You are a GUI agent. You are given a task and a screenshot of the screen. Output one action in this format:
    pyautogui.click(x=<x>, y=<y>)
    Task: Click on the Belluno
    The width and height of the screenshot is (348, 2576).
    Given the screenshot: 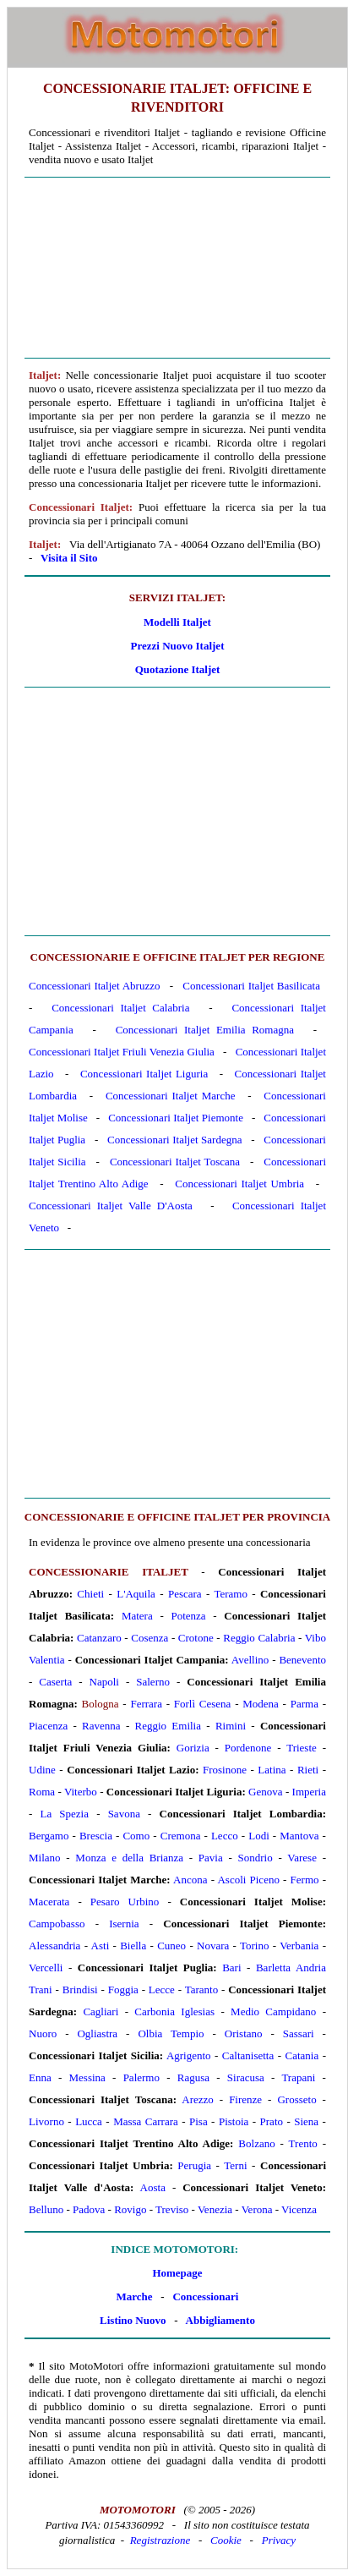 What is the action you would take?
    pyautogui.click(x=46, y=2209)
    